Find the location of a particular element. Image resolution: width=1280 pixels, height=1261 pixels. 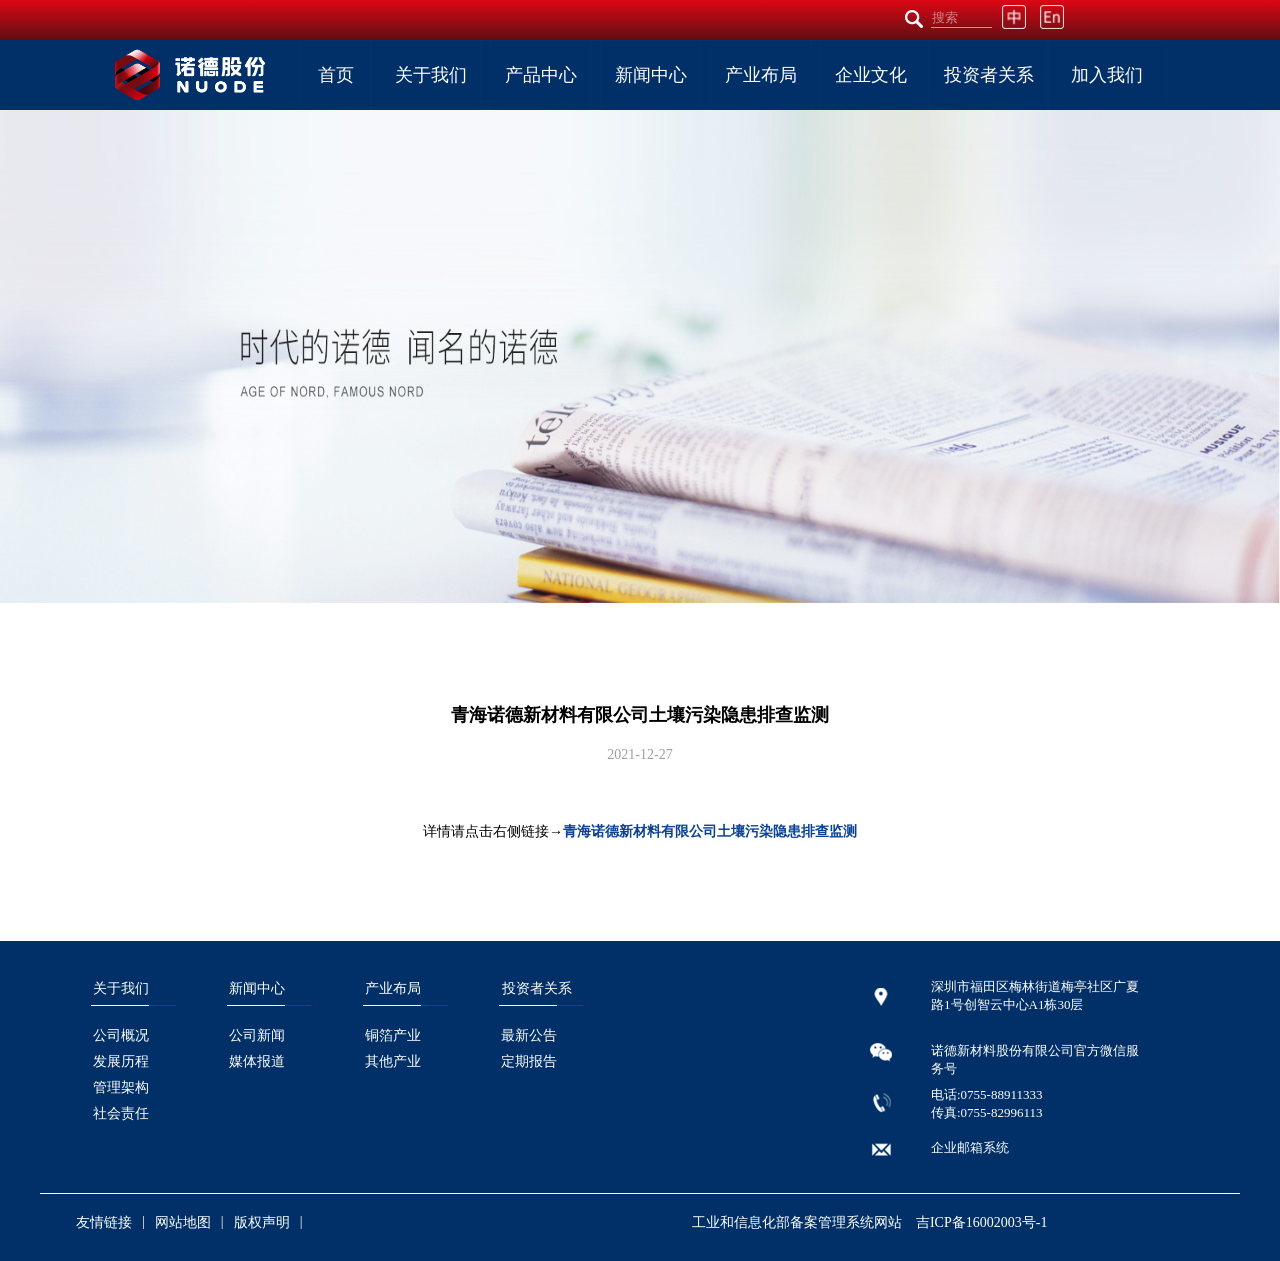

产品中心 is located at coordinates (541, 75).